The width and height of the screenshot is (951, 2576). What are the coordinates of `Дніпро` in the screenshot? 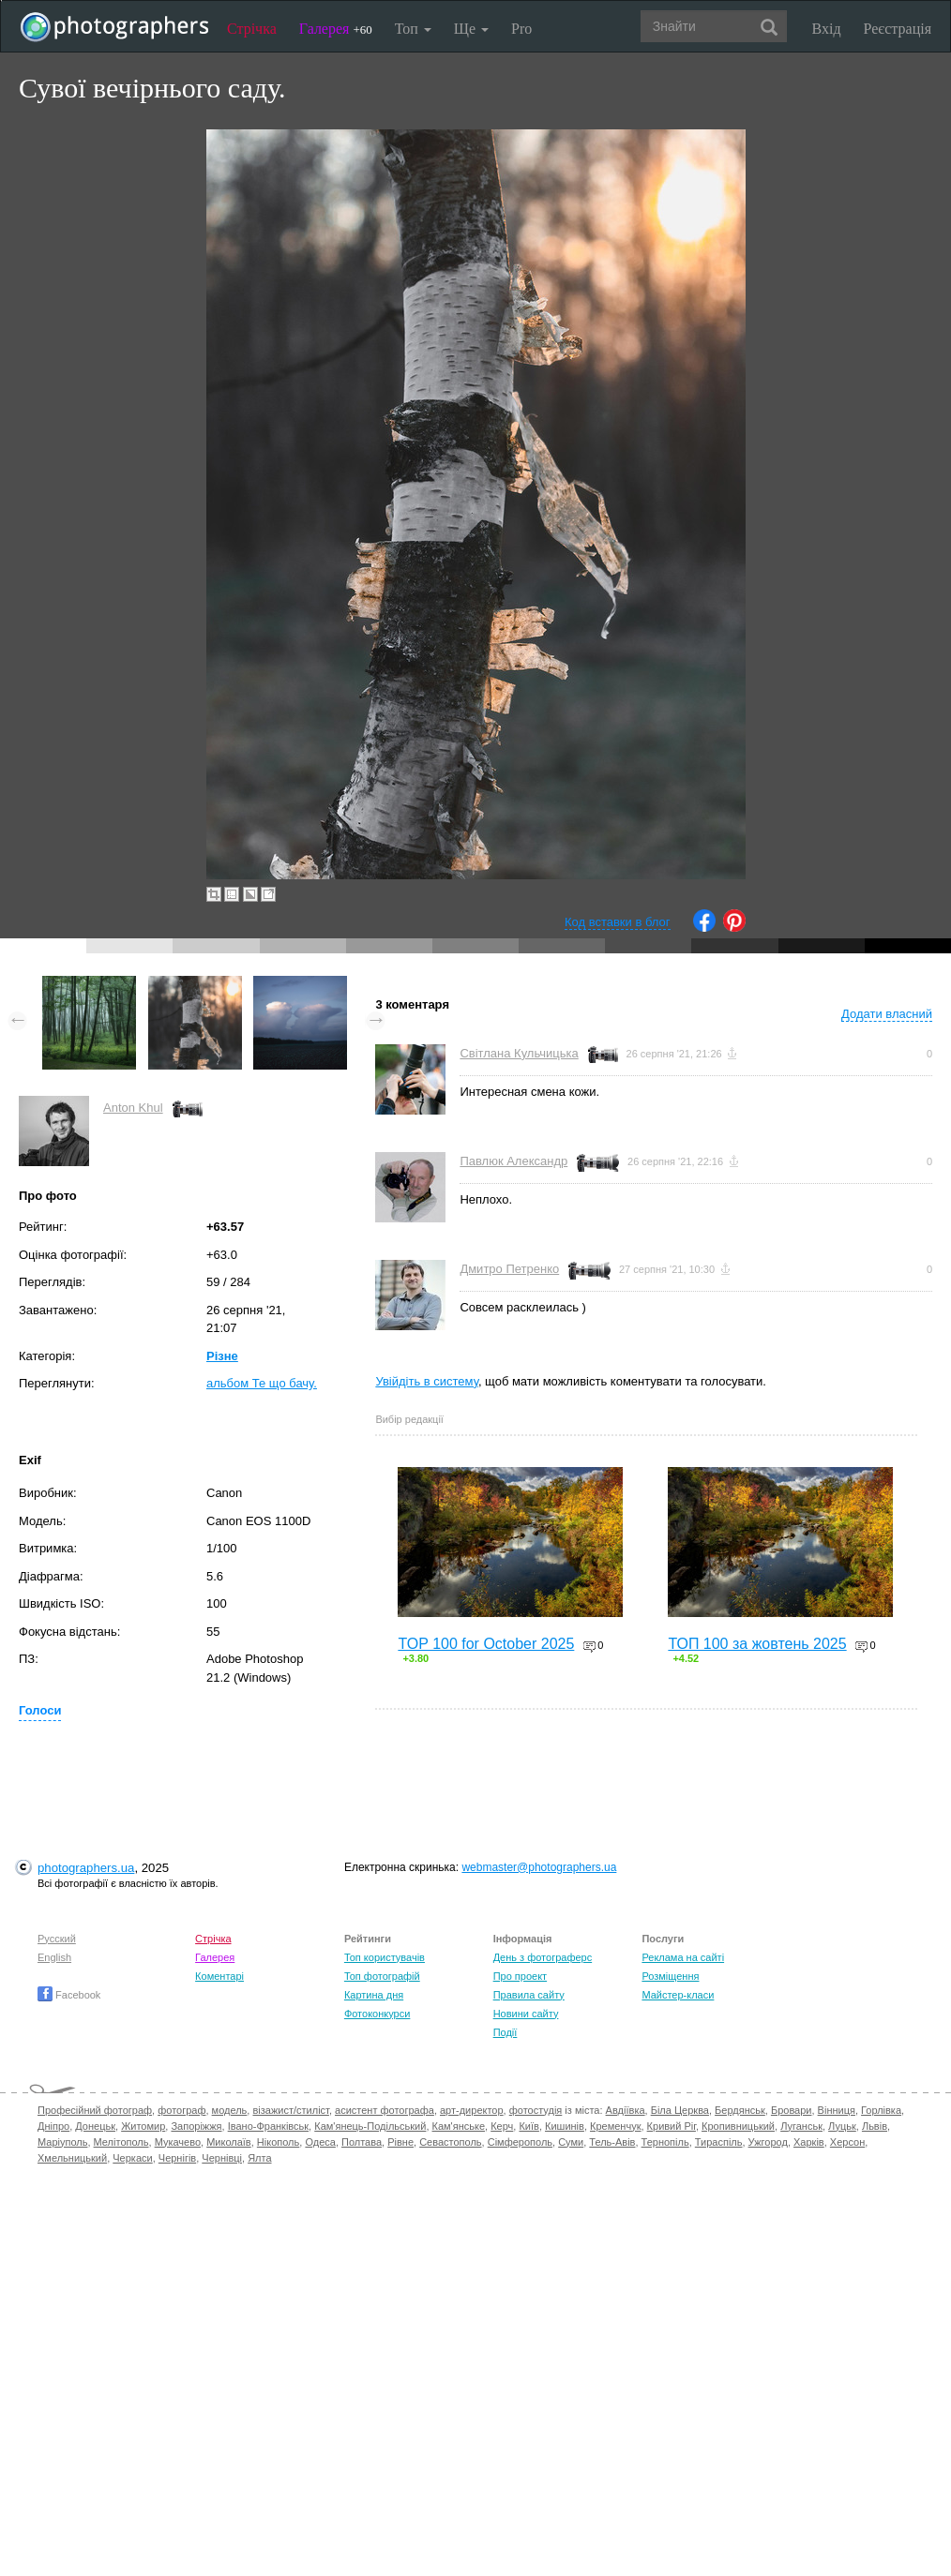 It's located at (53, 2126).